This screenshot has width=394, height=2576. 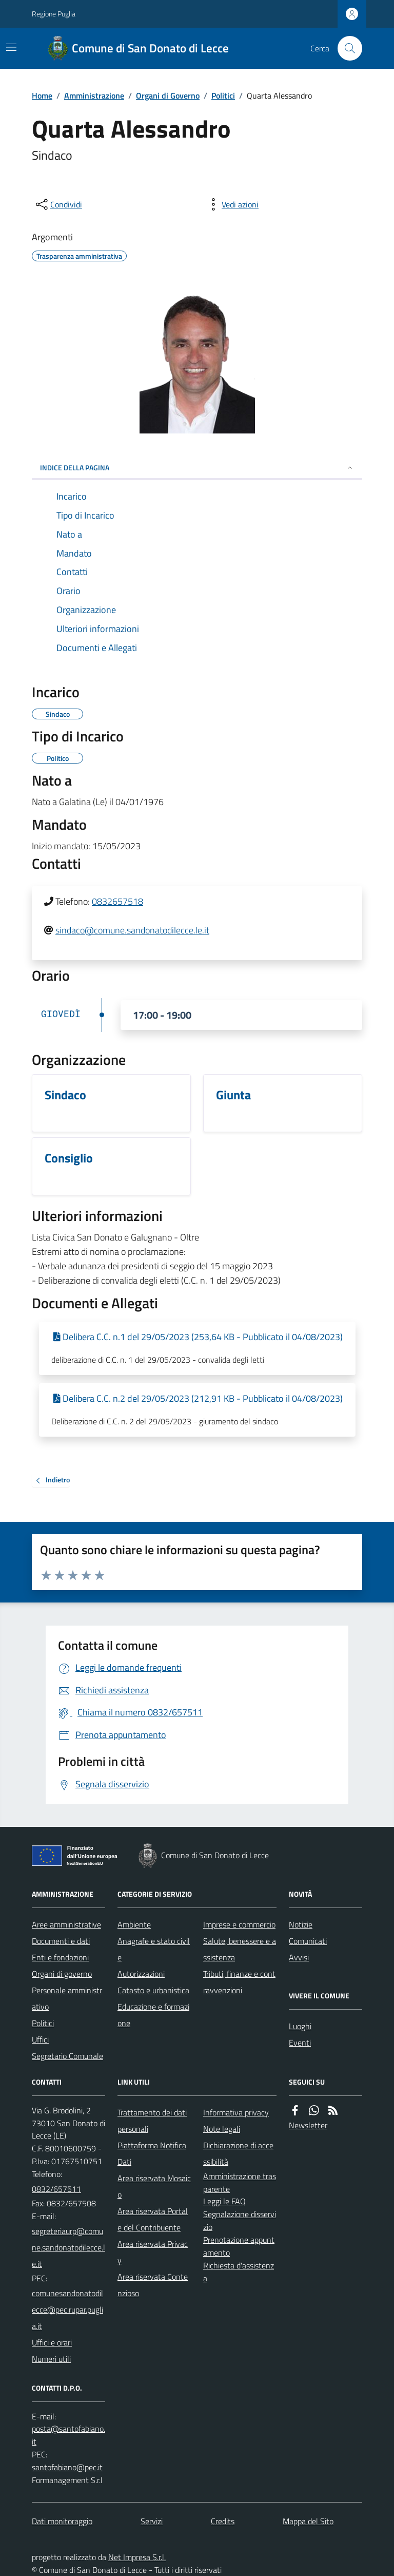 I want to click on Enti e fondazioni, so click(x=60, y=1957).